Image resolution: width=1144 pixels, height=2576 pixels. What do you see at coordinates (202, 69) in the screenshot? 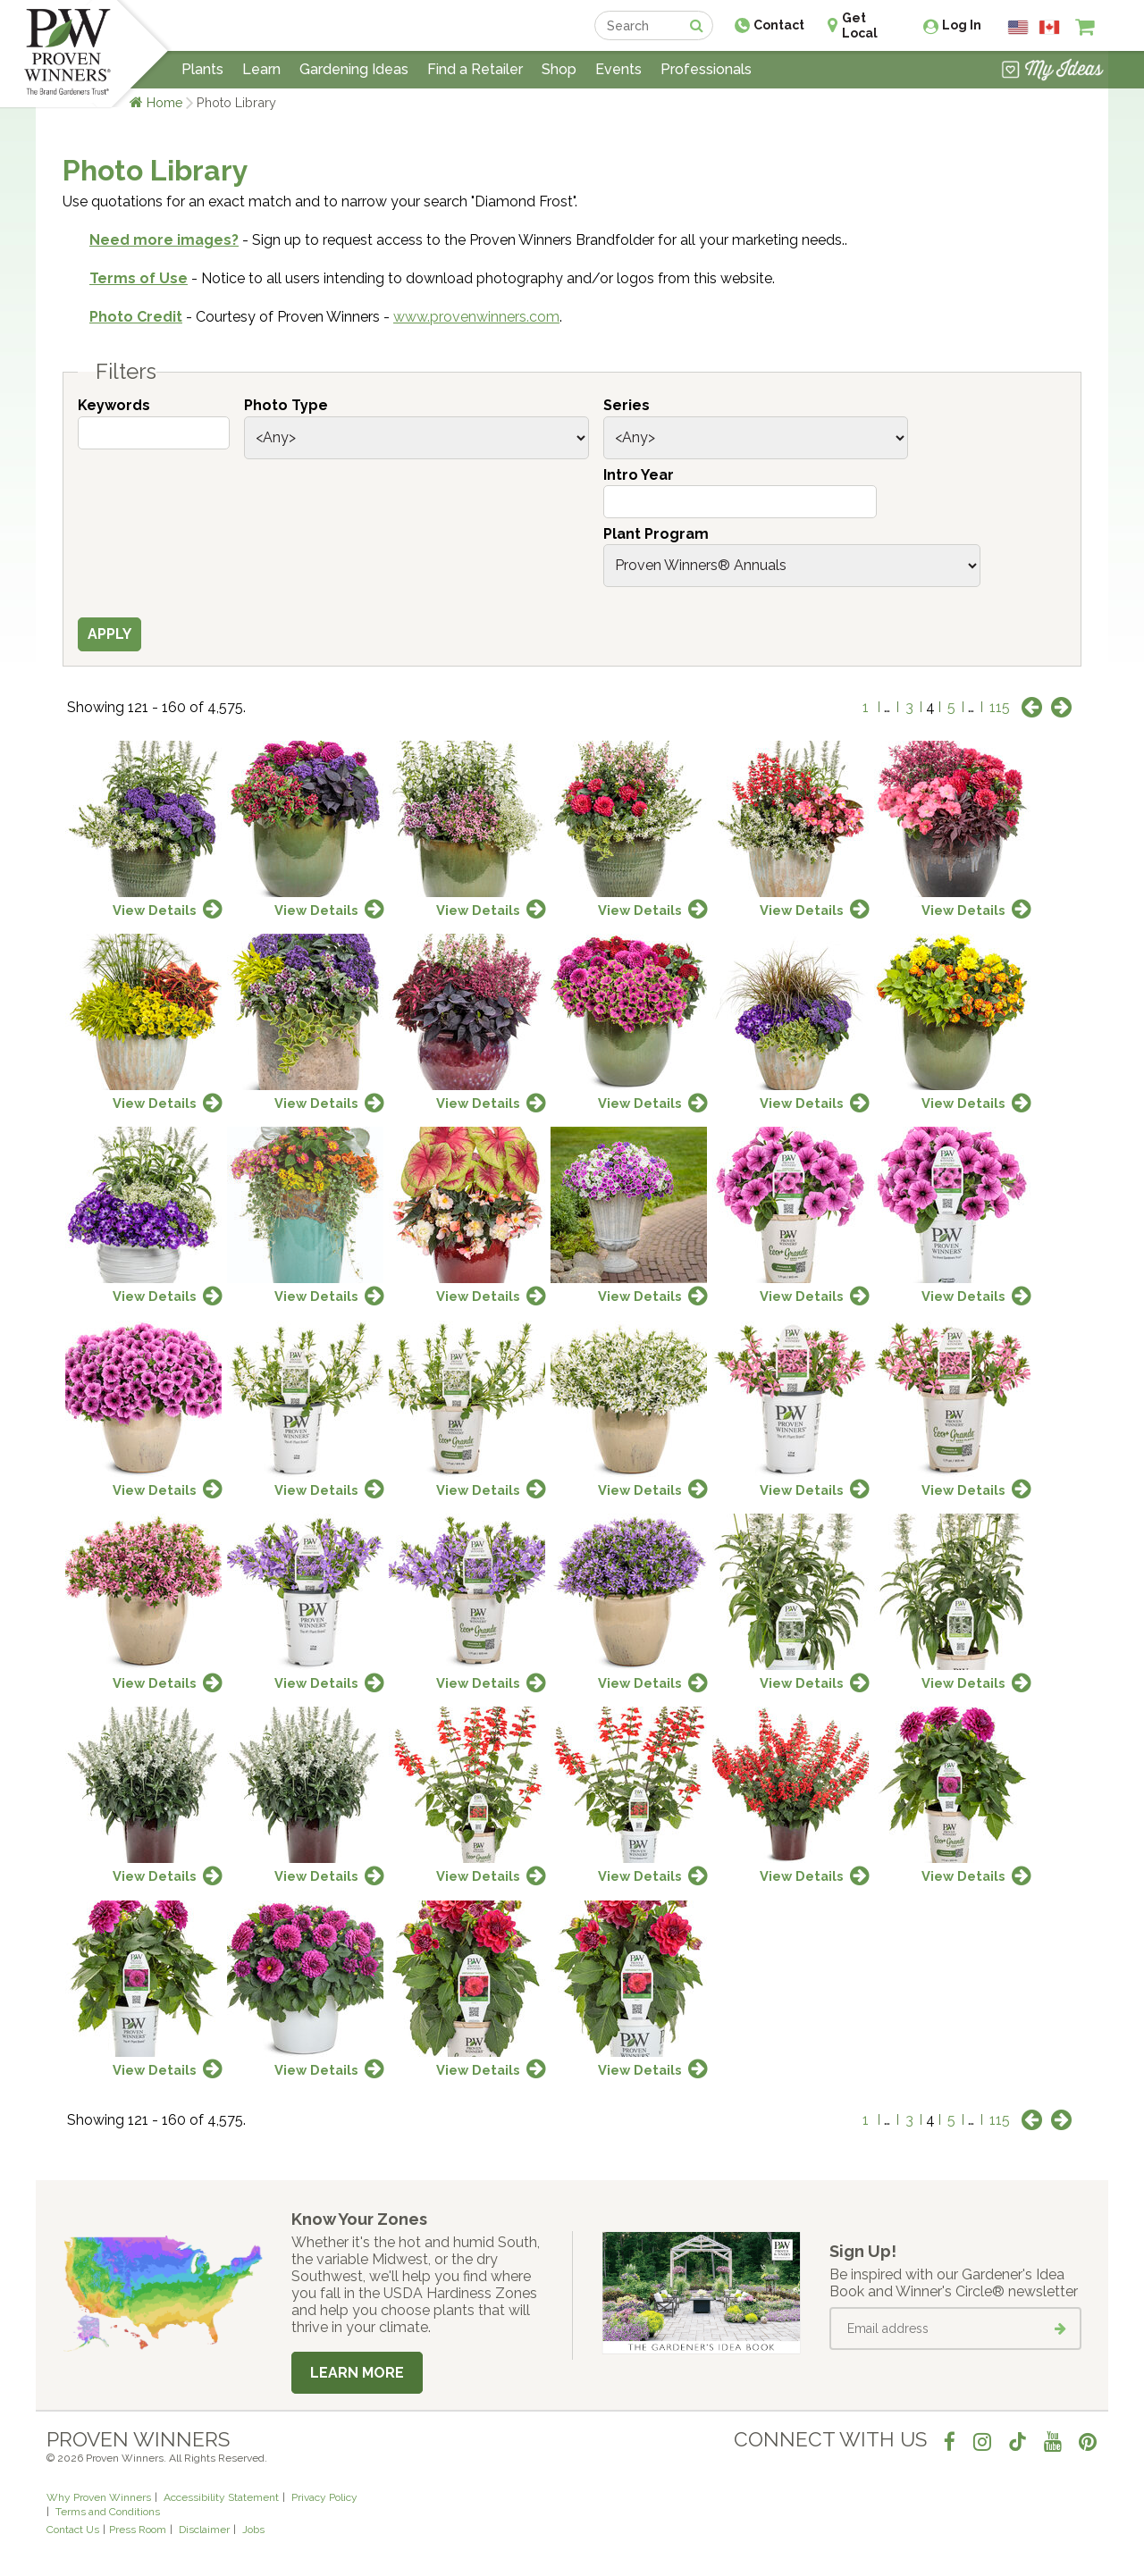
I see `Plants` at bounding box center [202, 69].